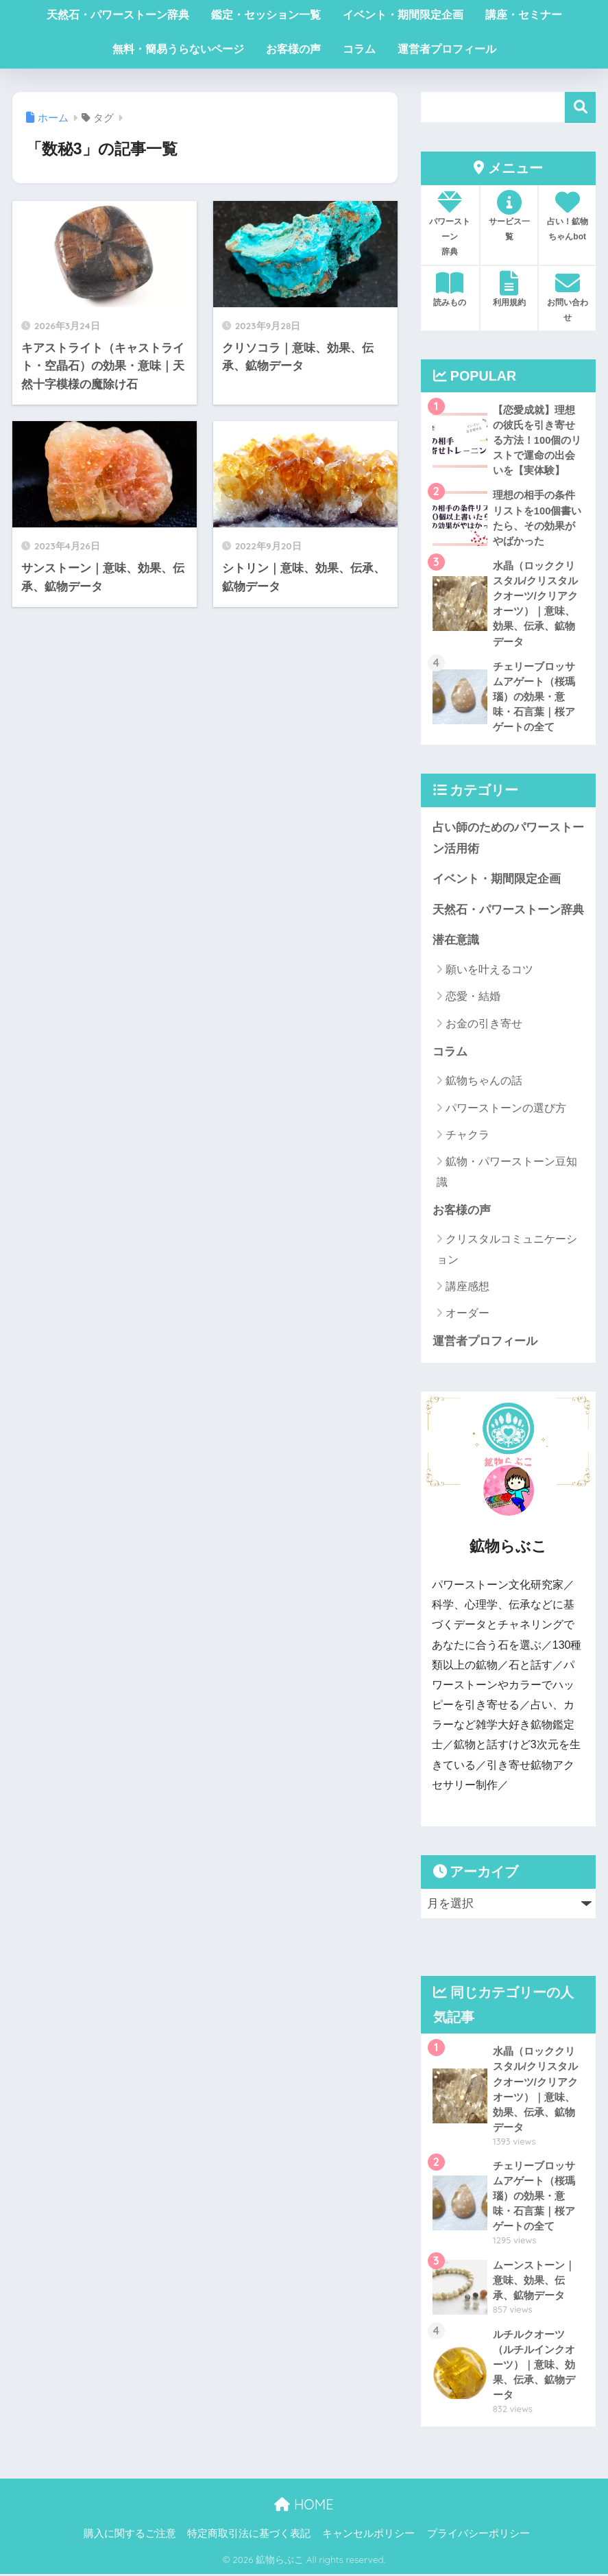  What do you see at coordinates (478, 2535) in the screenshot?
I see `プライバシーポリシー` at bounding box center [478, 2535].